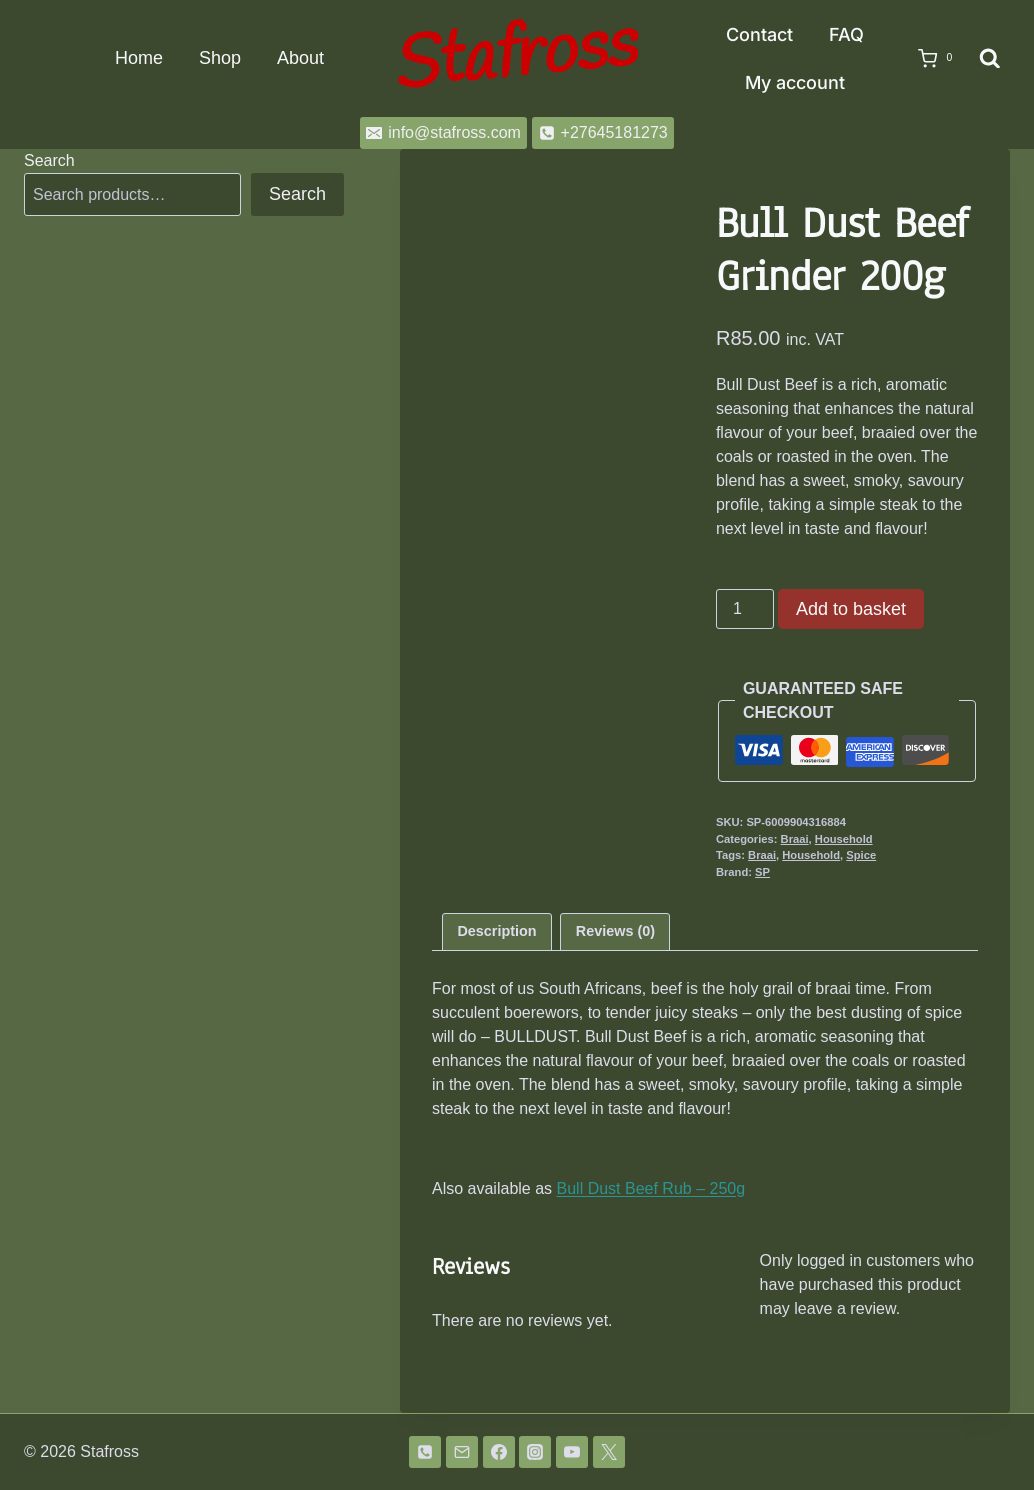 The width and height of the screenshot is (1034, 1490). Describe the element at coordinates (861, 855) in the screenshot. I see `Spice` at that location.